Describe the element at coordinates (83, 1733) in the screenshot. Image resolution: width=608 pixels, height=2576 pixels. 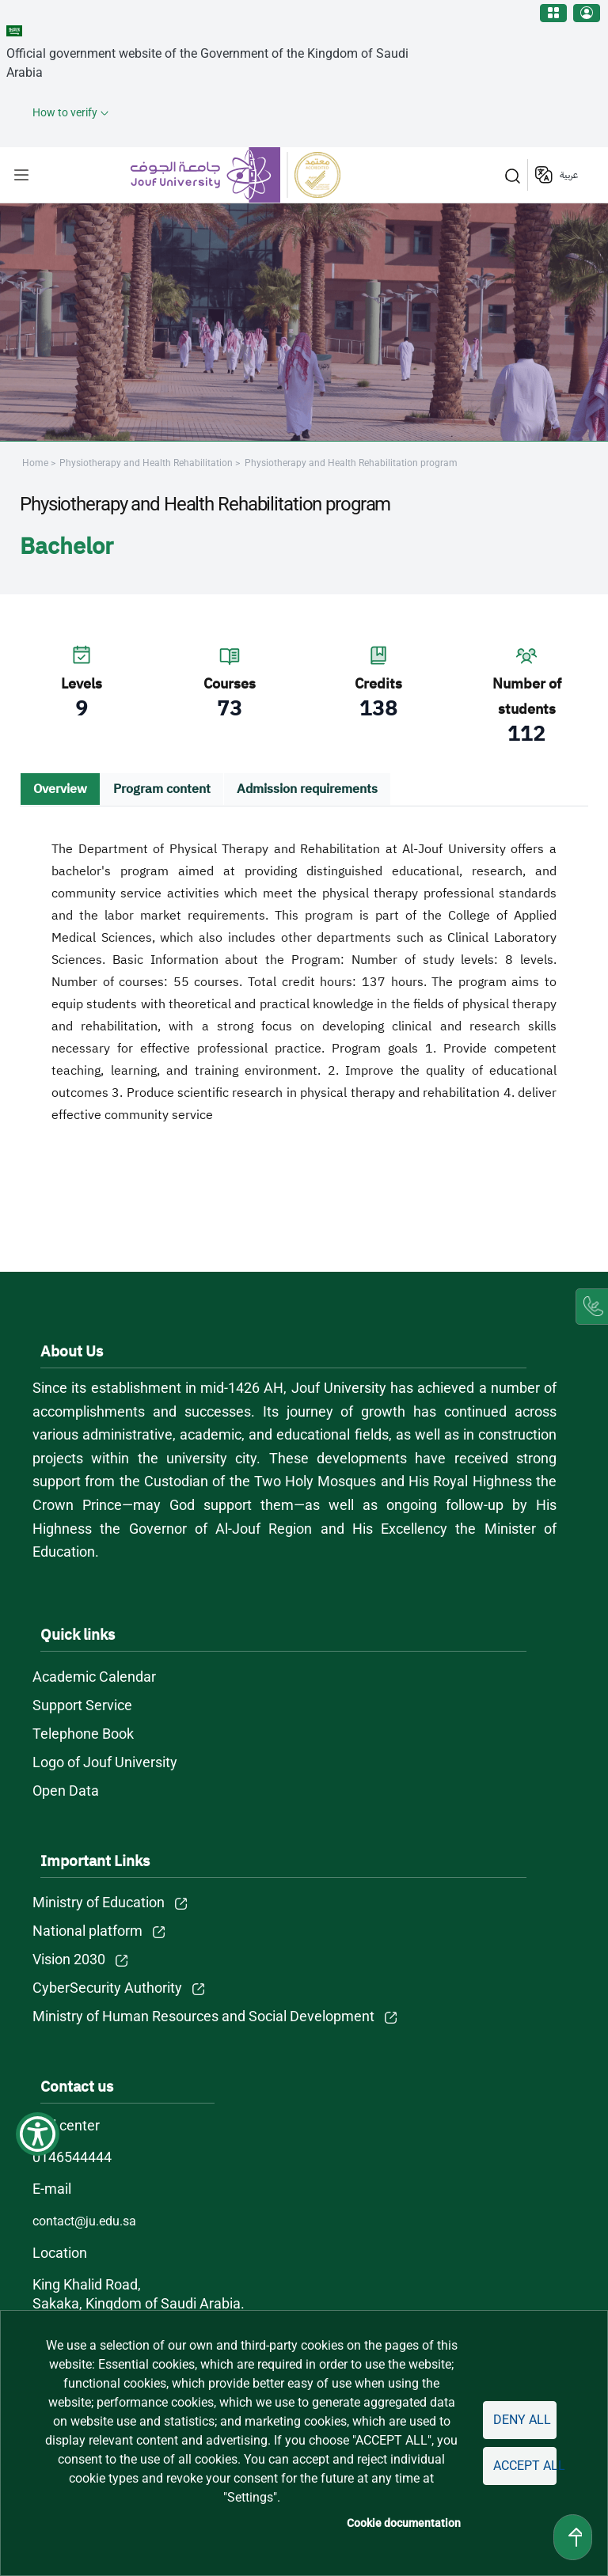
I see `Telephone Book` at that location.